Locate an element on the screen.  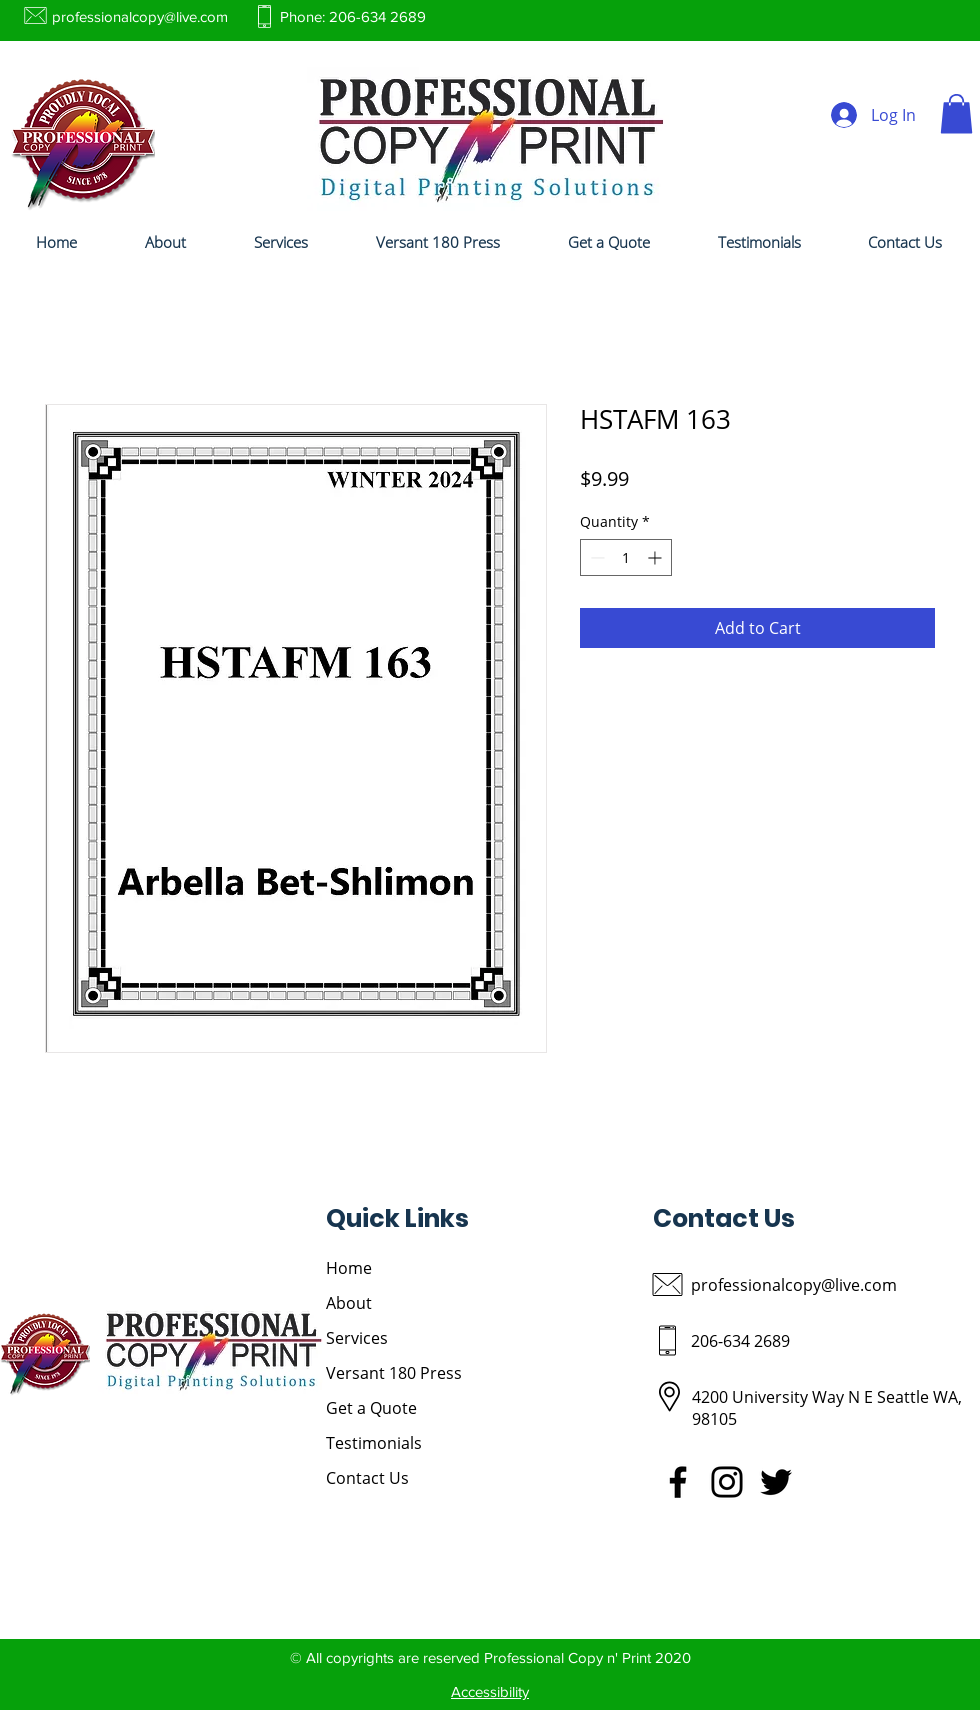
[Decrement] is located at coordinates (595, 557).